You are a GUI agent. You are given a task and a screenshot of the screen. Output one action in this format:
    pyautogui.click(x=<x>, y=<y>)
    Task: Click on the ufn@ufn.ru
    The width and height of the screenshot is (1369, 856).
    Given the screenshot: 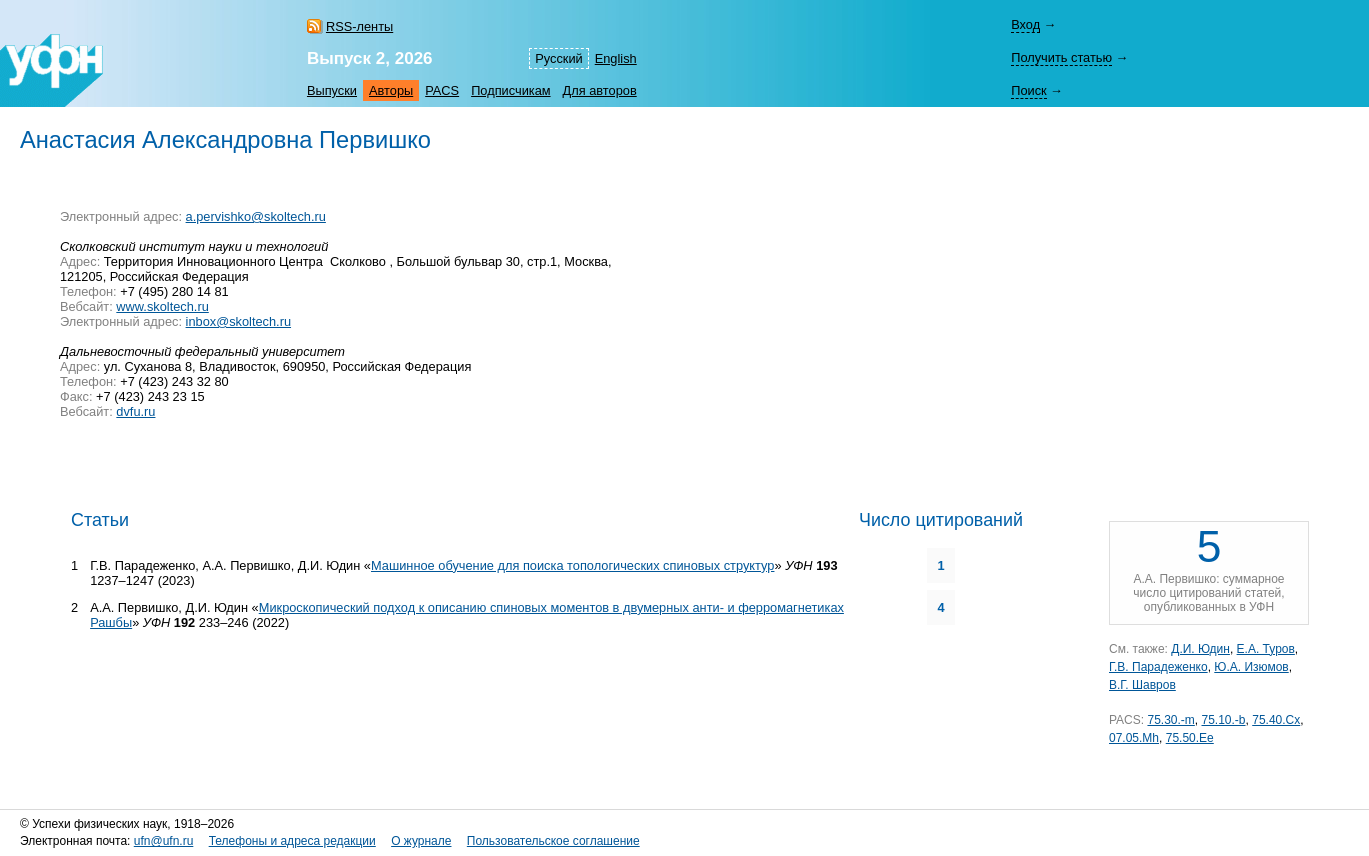 What is the action you would take?
    pyautogui.click(x=164, y=841)
    